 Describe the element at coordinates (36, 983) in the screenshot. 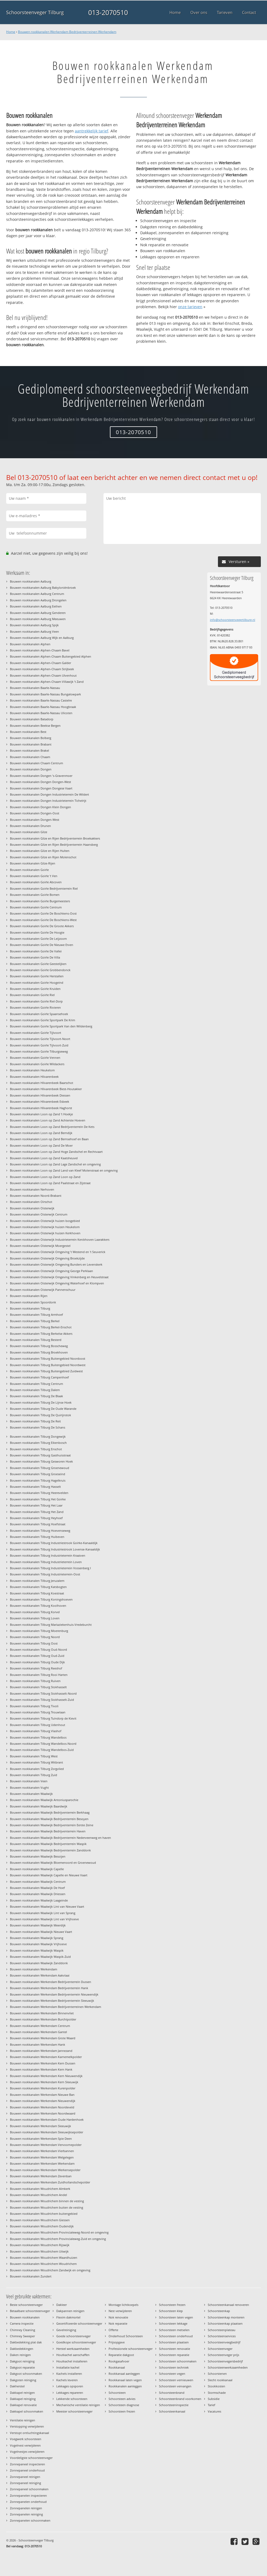

I see `Bouwen rookkanalen Goirle Hoogeind` at that location.